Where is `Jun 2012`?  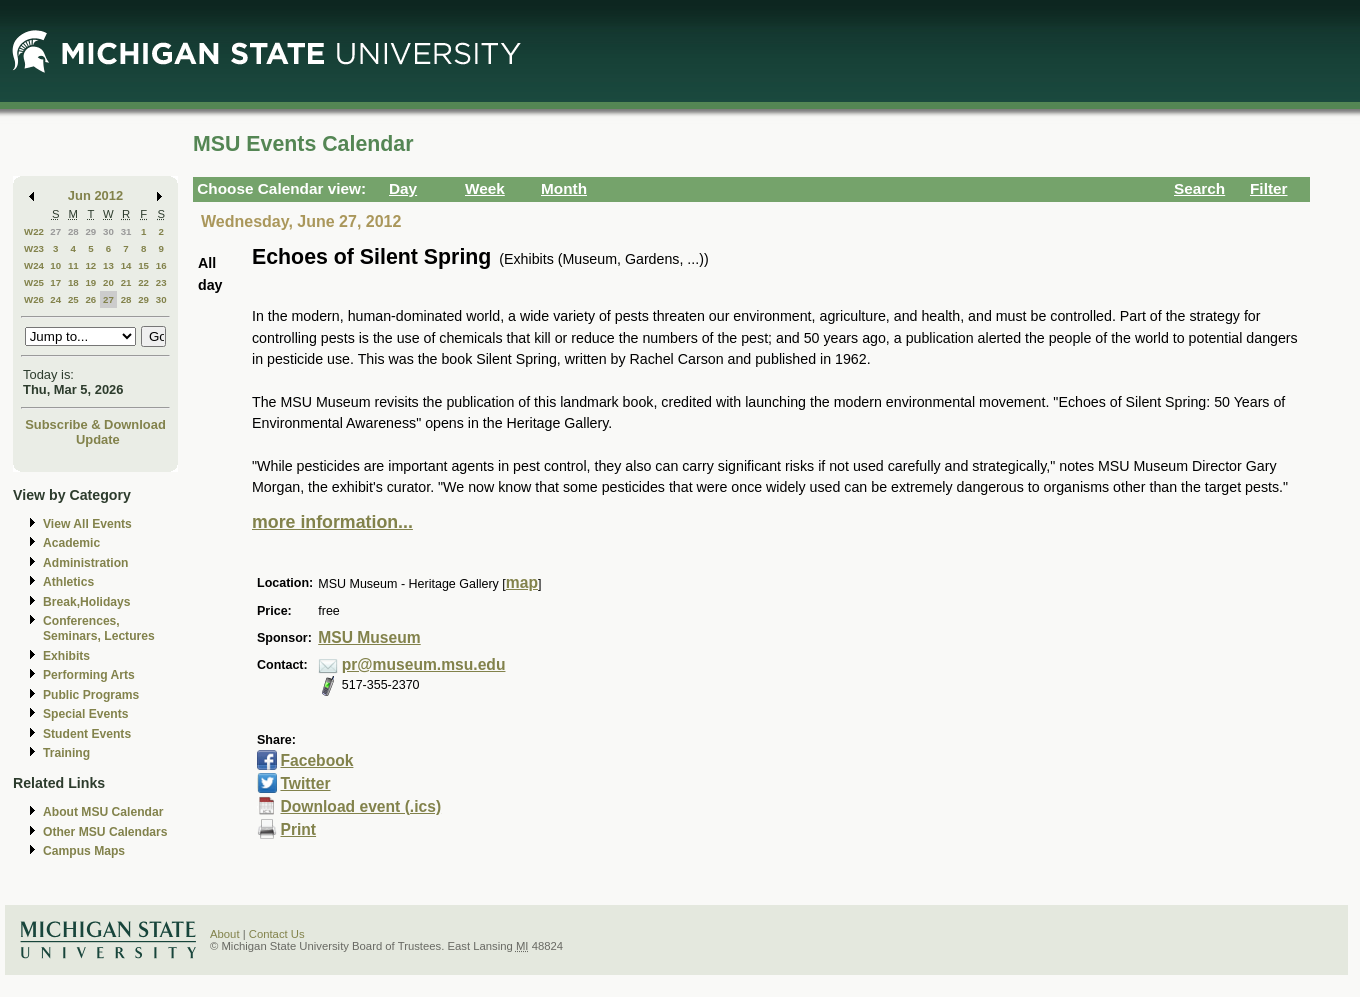 Jun 2012 is located at coordinates (95, 195).